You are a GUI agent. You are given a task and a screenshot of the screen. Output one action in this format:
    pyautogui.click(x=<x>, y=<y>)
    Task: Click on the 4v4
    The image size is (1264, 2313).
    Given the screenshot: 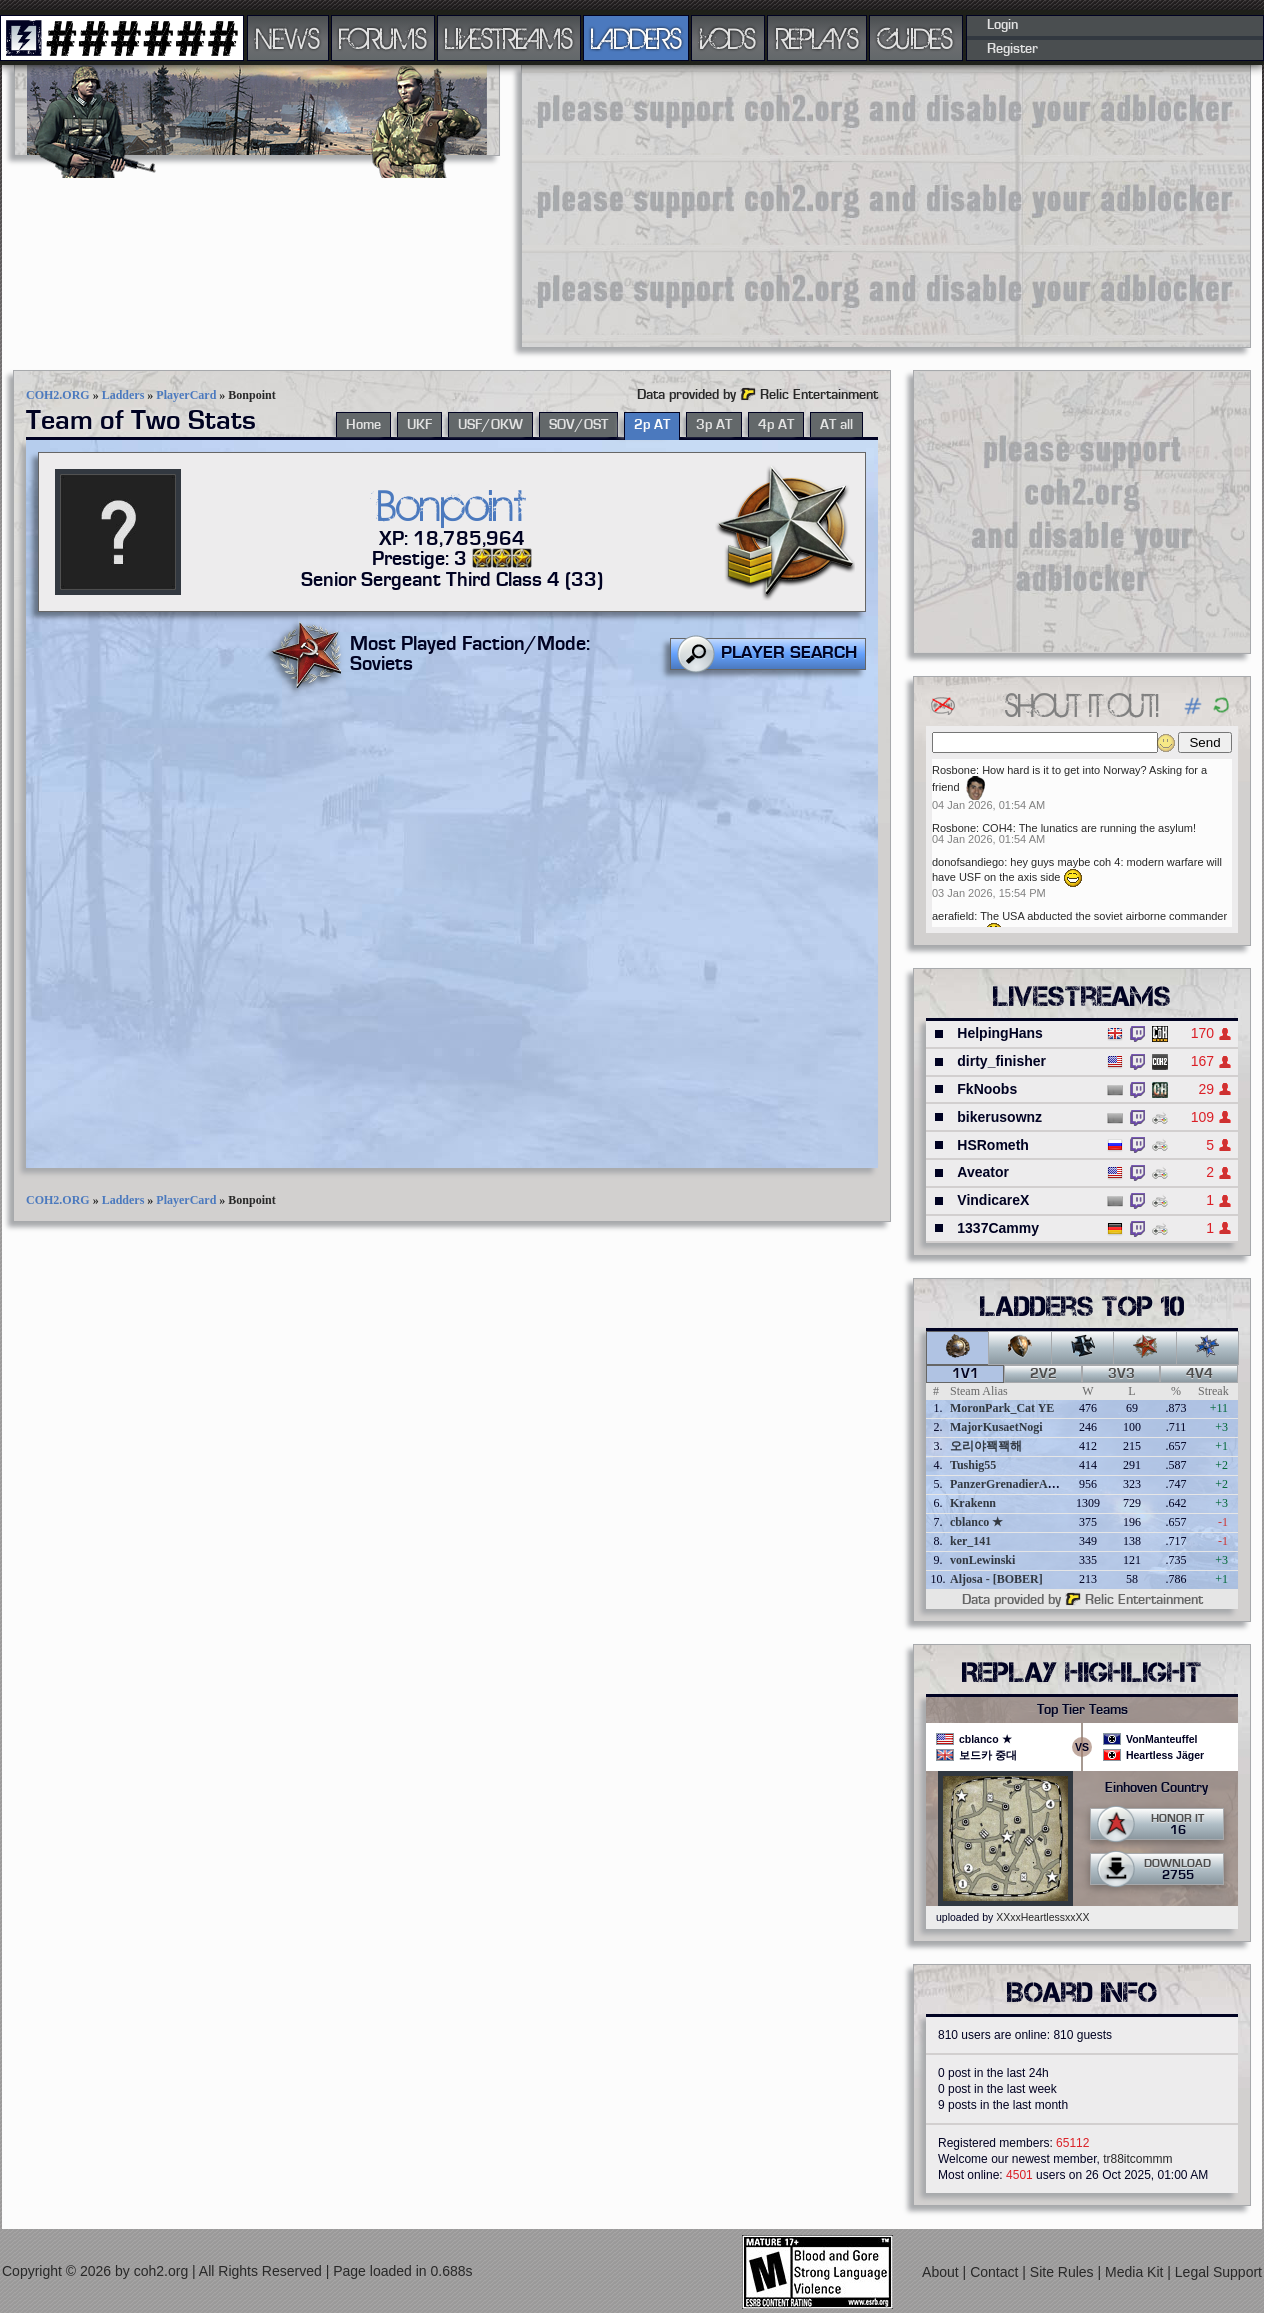 What is the action you would take?
    pyautogui.click(x=1199, y=1374)
    